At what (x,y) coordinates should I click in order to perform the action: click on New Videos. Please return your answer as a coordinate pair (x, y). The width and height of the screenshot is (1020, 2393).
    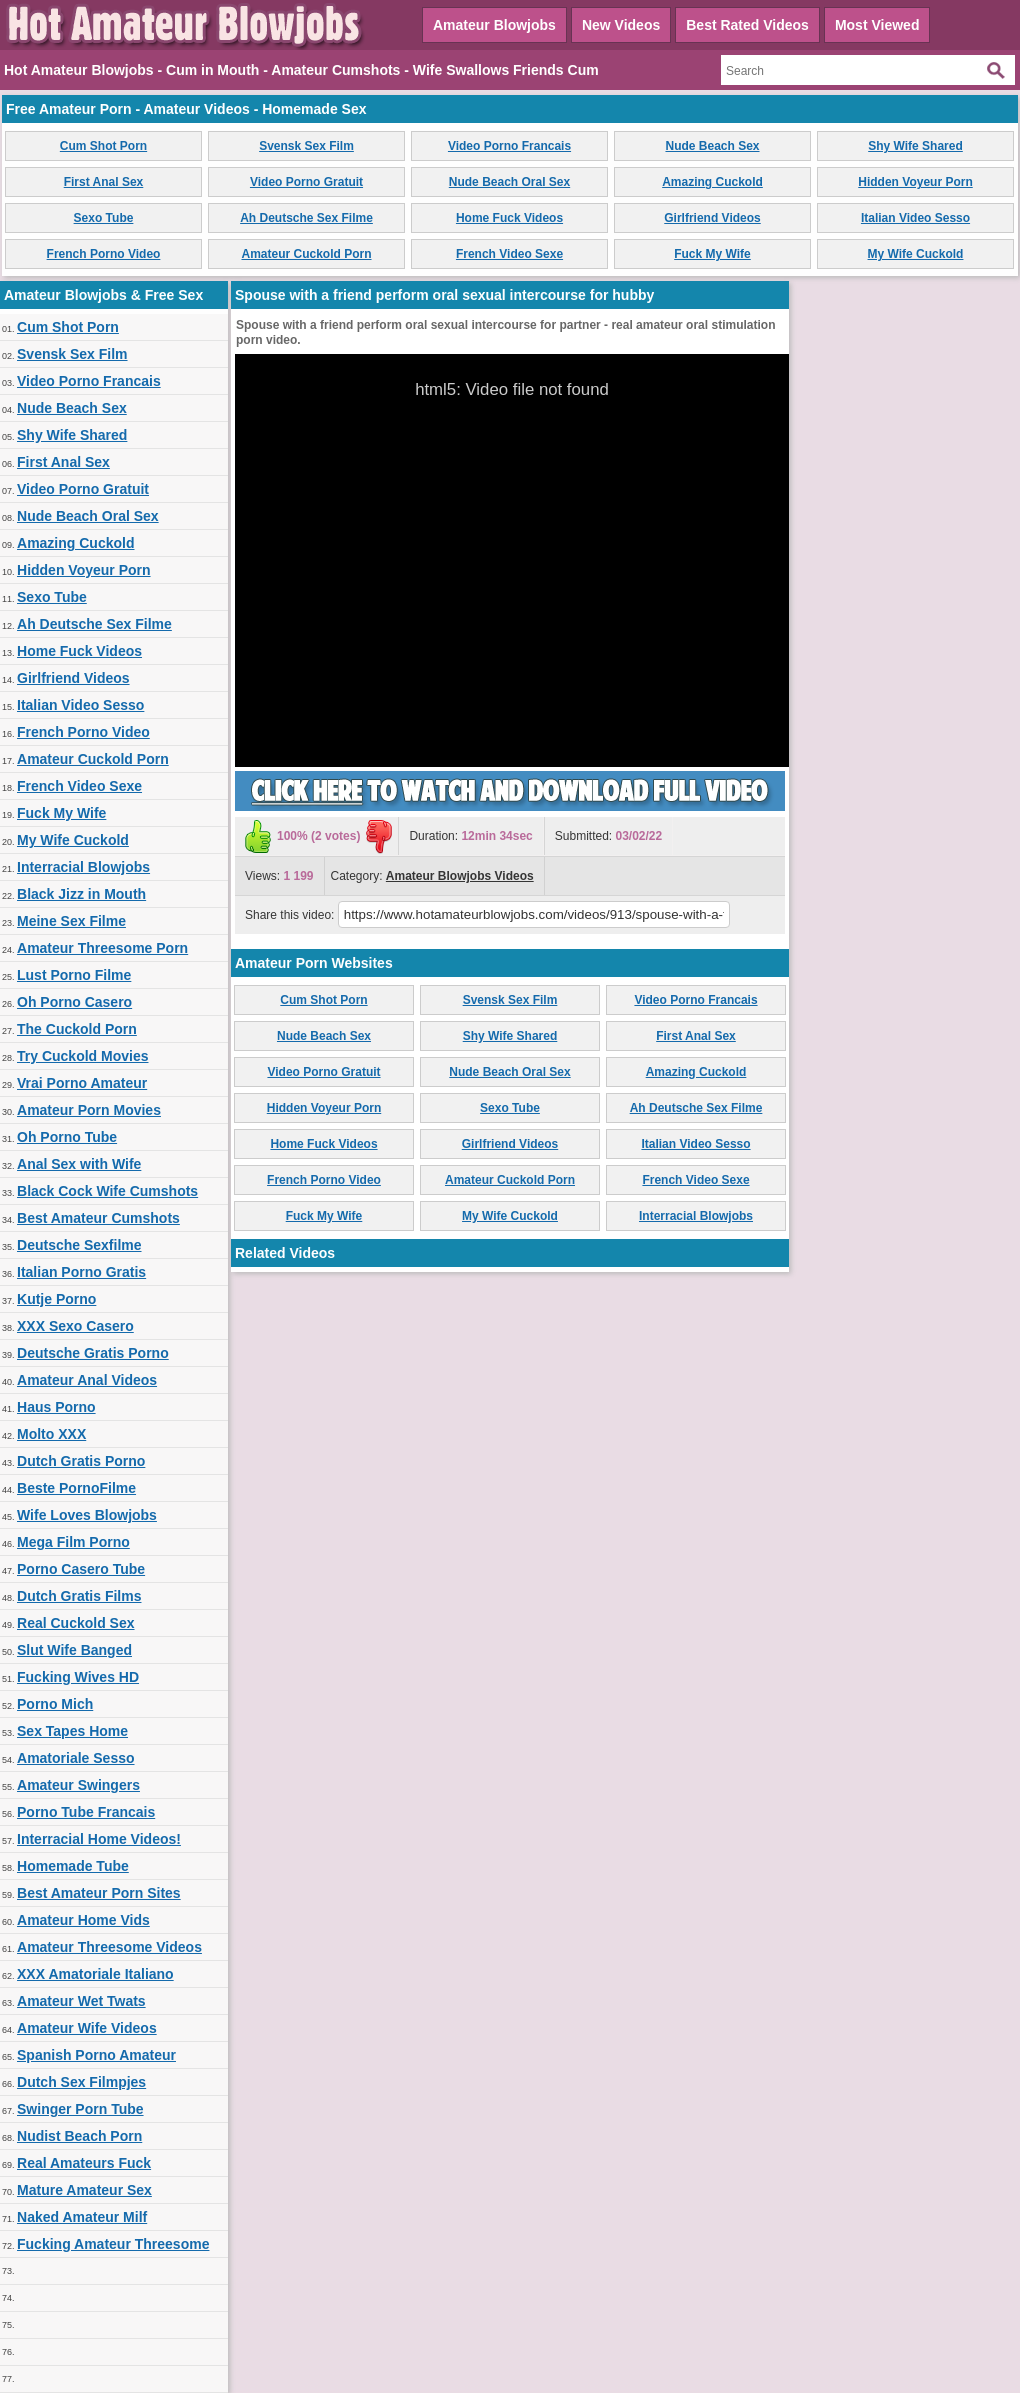
    Looking at the image, I should click on (621, 25).